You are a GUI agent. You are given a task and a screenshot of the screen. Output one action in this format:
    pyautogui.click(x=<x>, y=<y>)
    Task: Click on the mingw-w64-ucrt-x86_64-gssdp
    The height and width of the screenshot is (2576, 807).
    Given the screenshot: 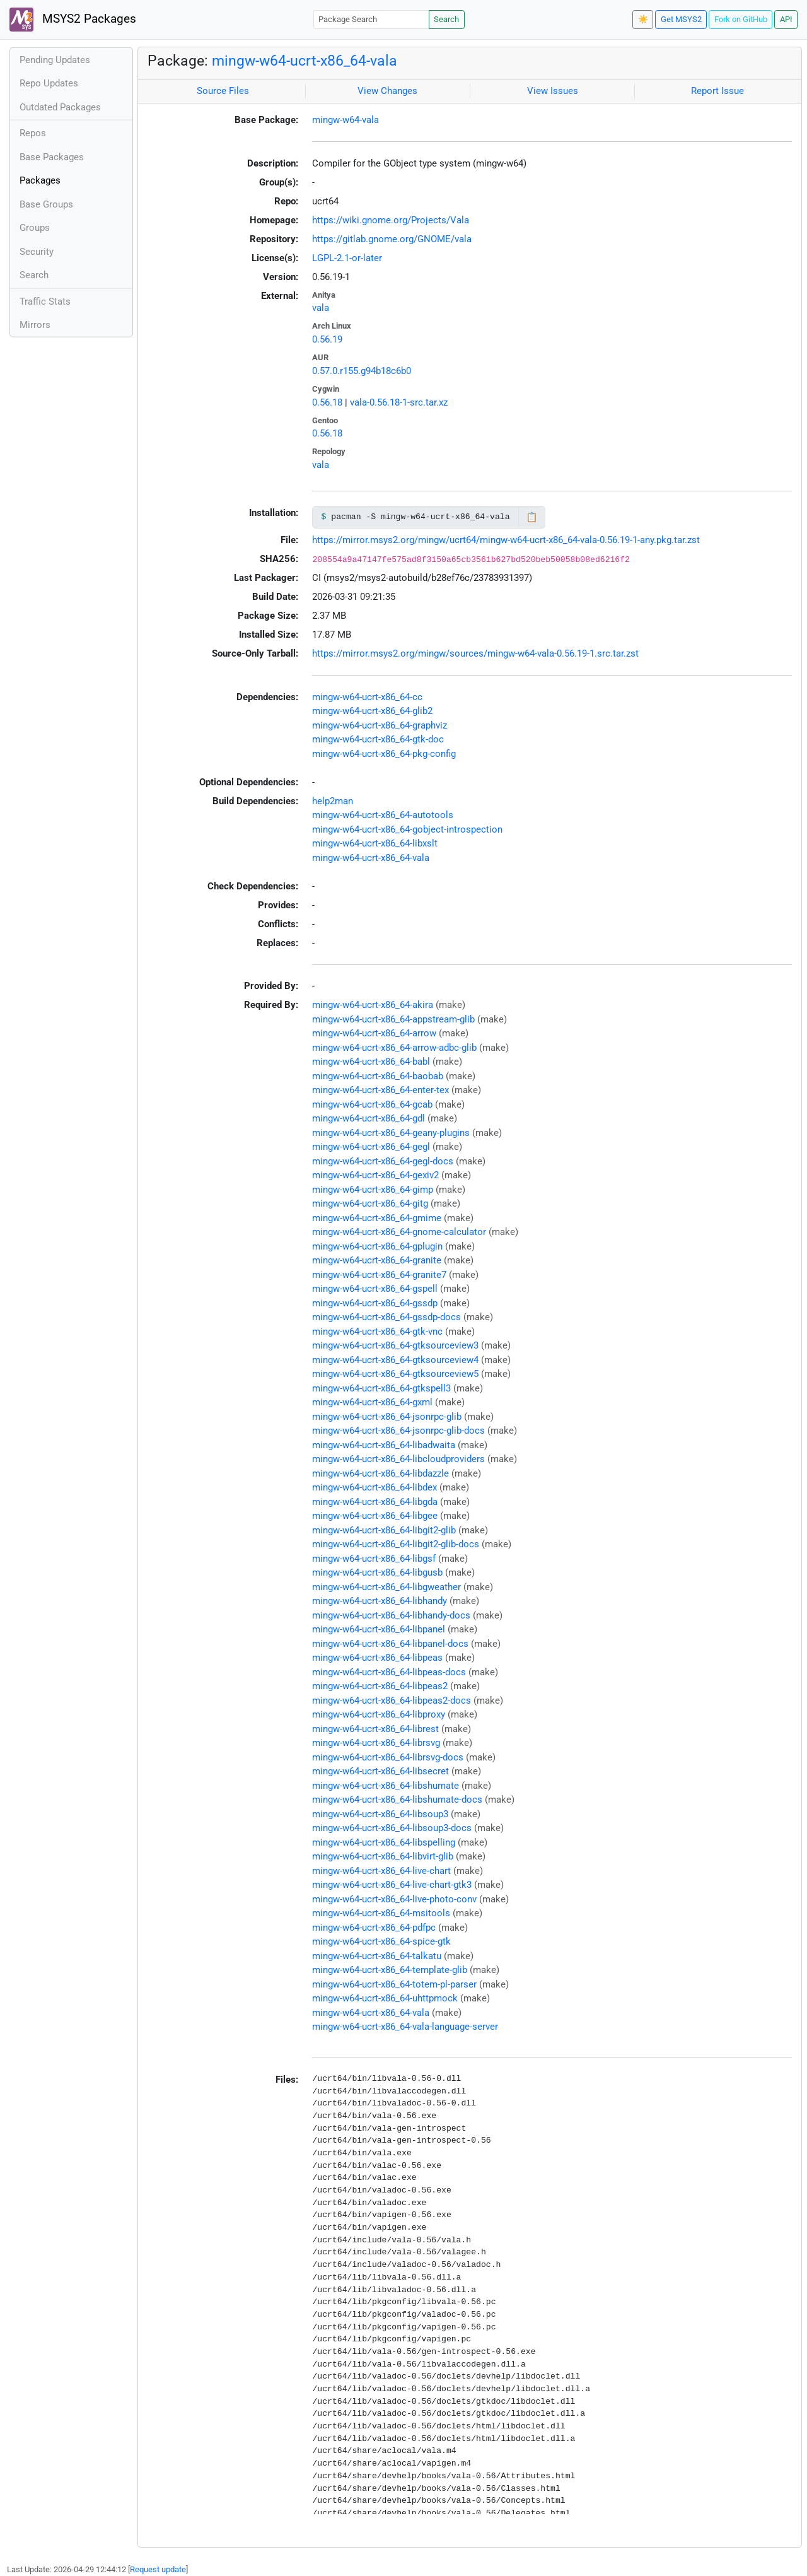 What is the action you would take?
    pyautogui.click(x=375, y=1303)
    